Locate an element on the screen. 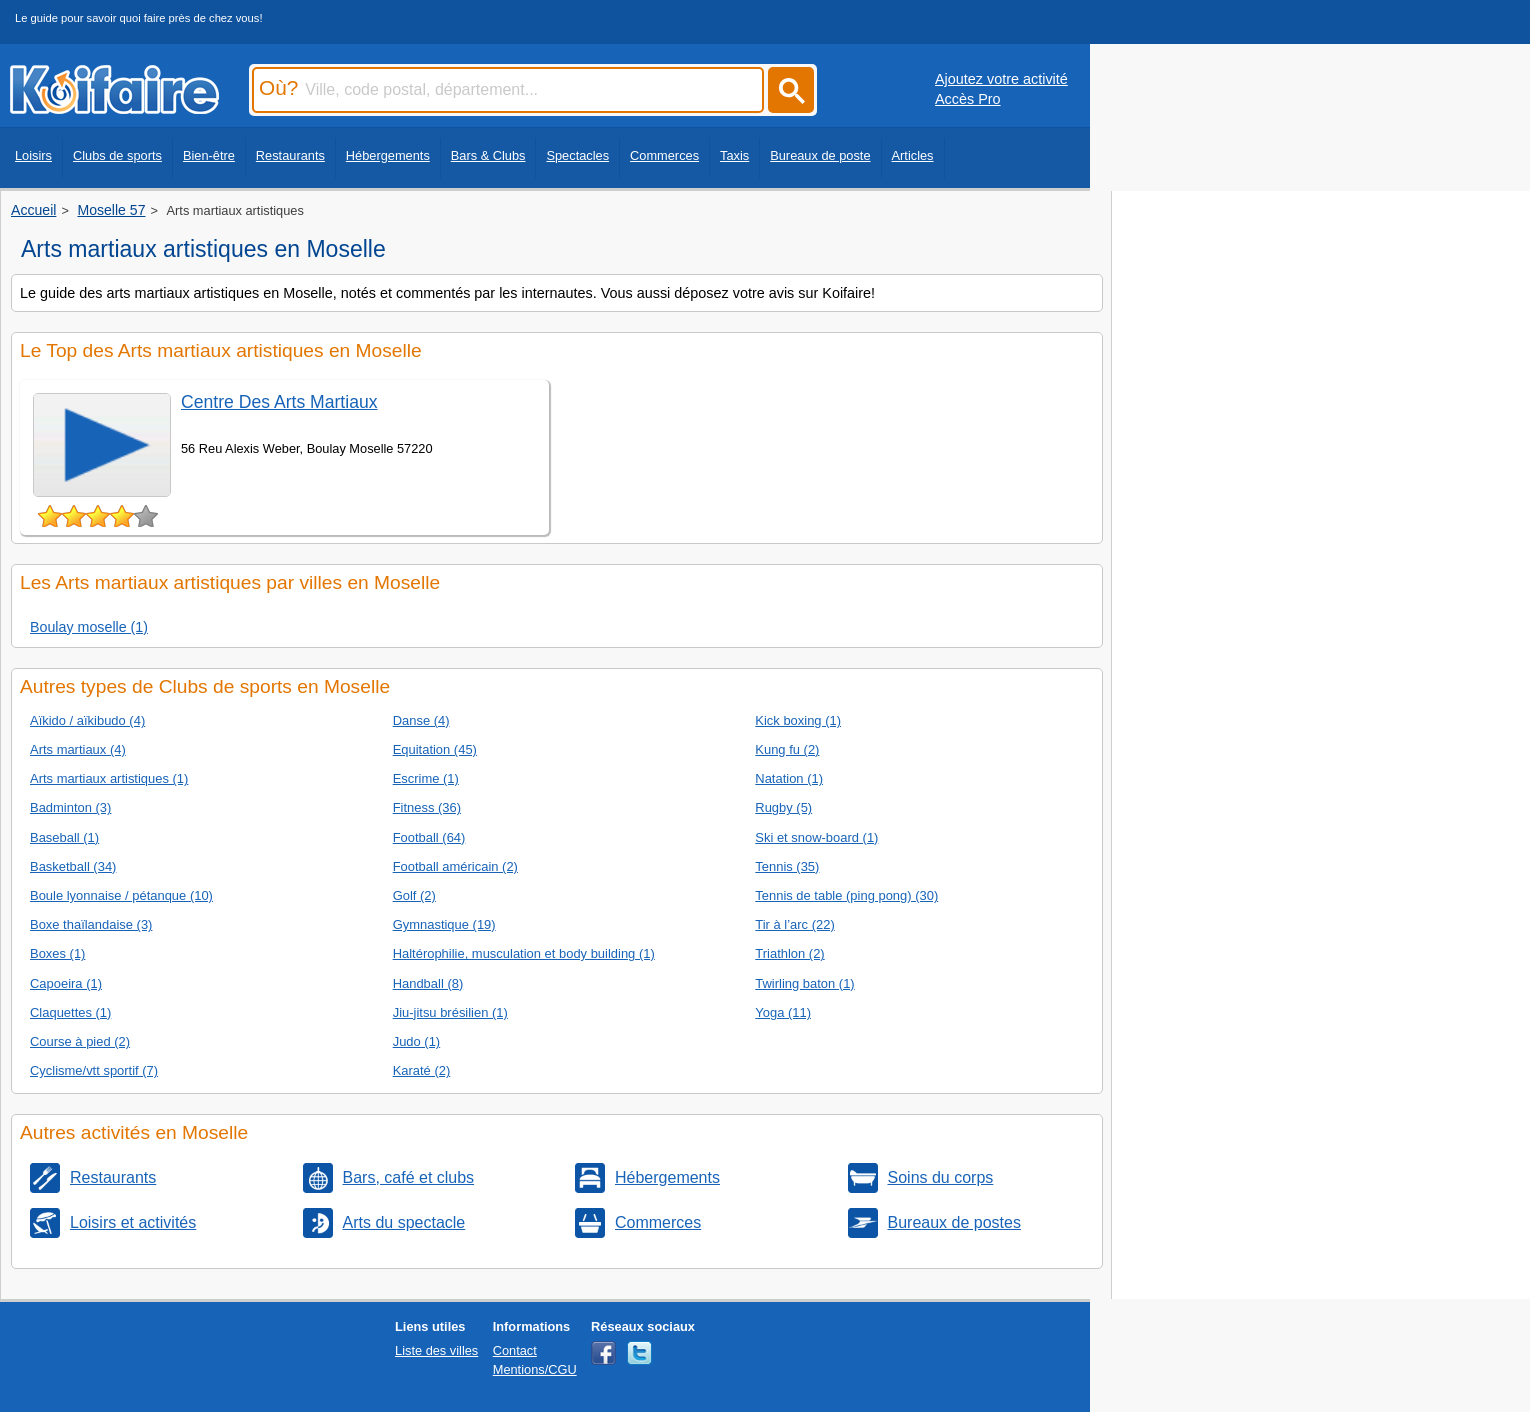 The width and height of the screenshot is (1530, 1412). Bien-être is located at coordinates (209, 155).